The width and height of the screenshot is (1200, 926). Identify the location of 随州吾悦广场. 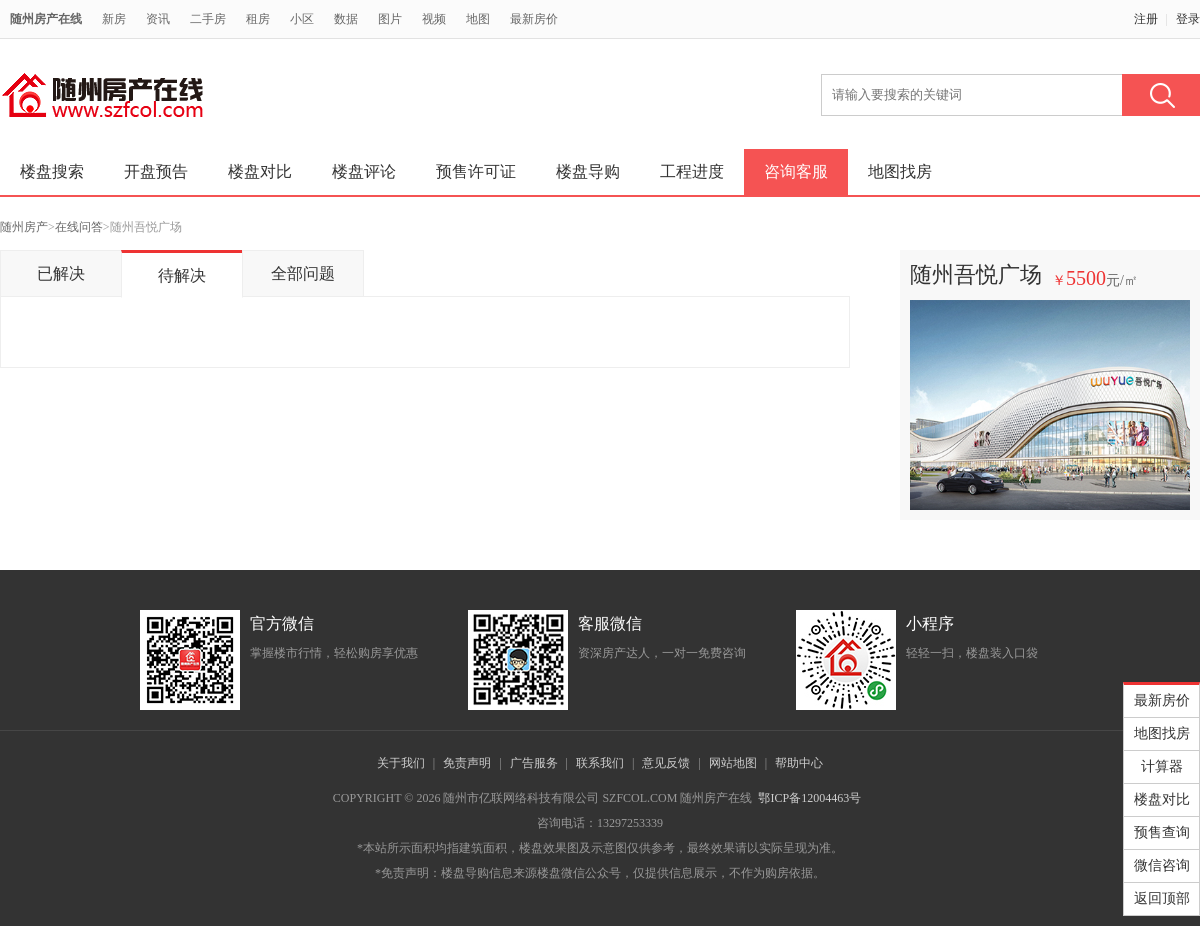
(976, 274).